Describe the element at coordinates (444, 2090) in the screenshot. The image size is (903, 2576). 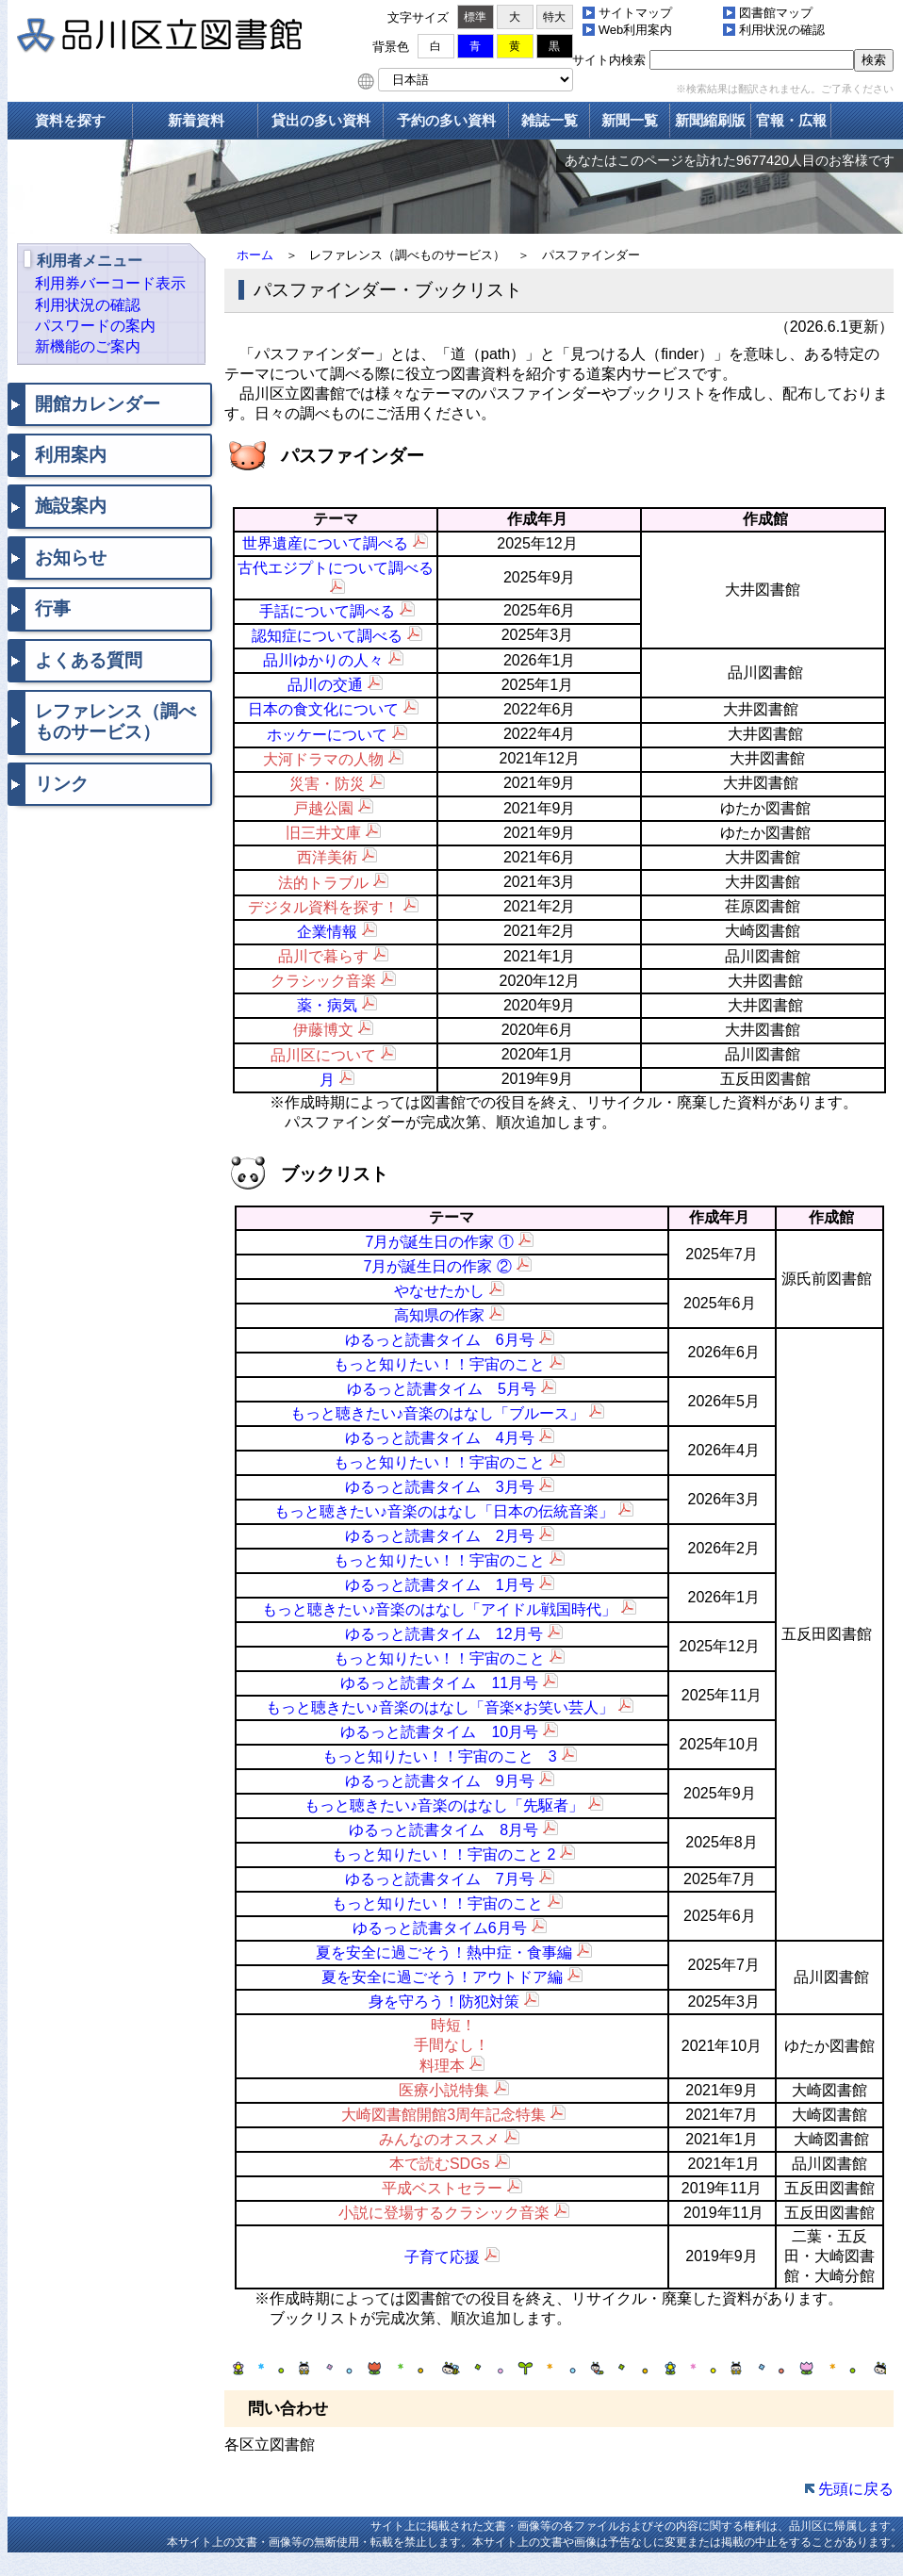
I see `医療小説特集` at that location.